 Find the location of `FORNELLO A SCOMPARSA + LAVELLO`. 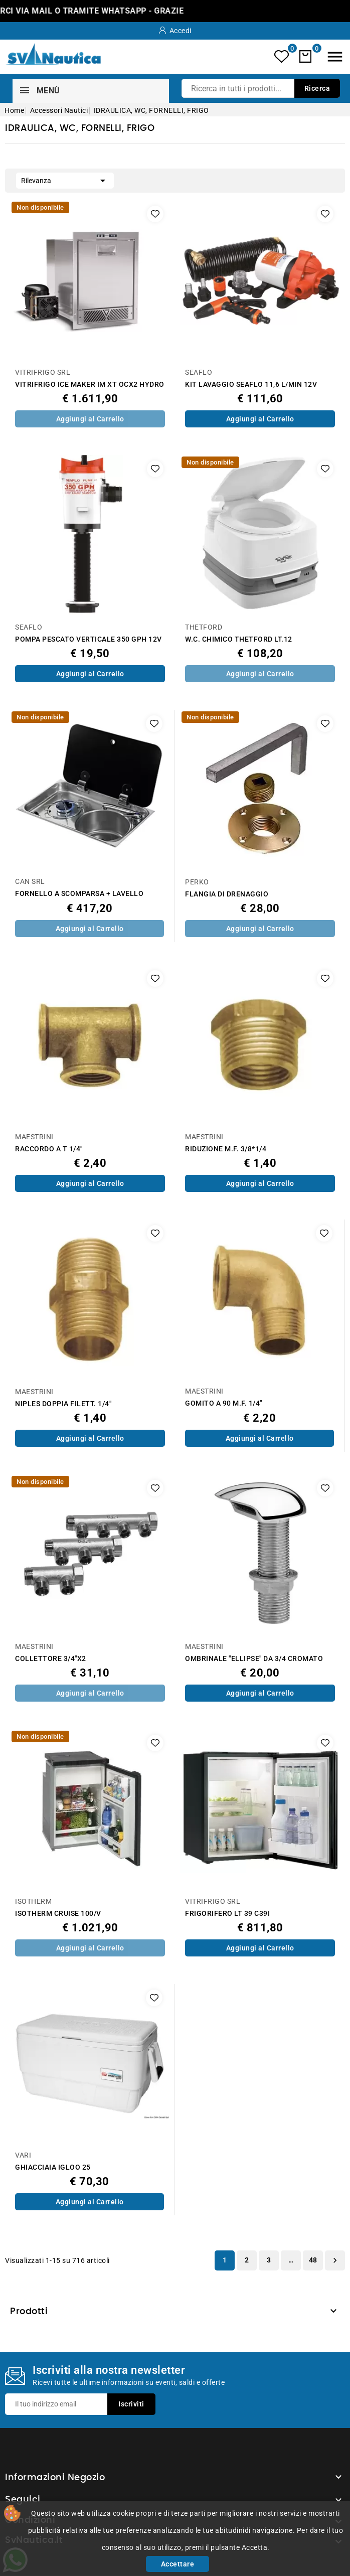

FORNELLO A SCOMPARSA + LAVELLO is located at coordinates (79, 893).